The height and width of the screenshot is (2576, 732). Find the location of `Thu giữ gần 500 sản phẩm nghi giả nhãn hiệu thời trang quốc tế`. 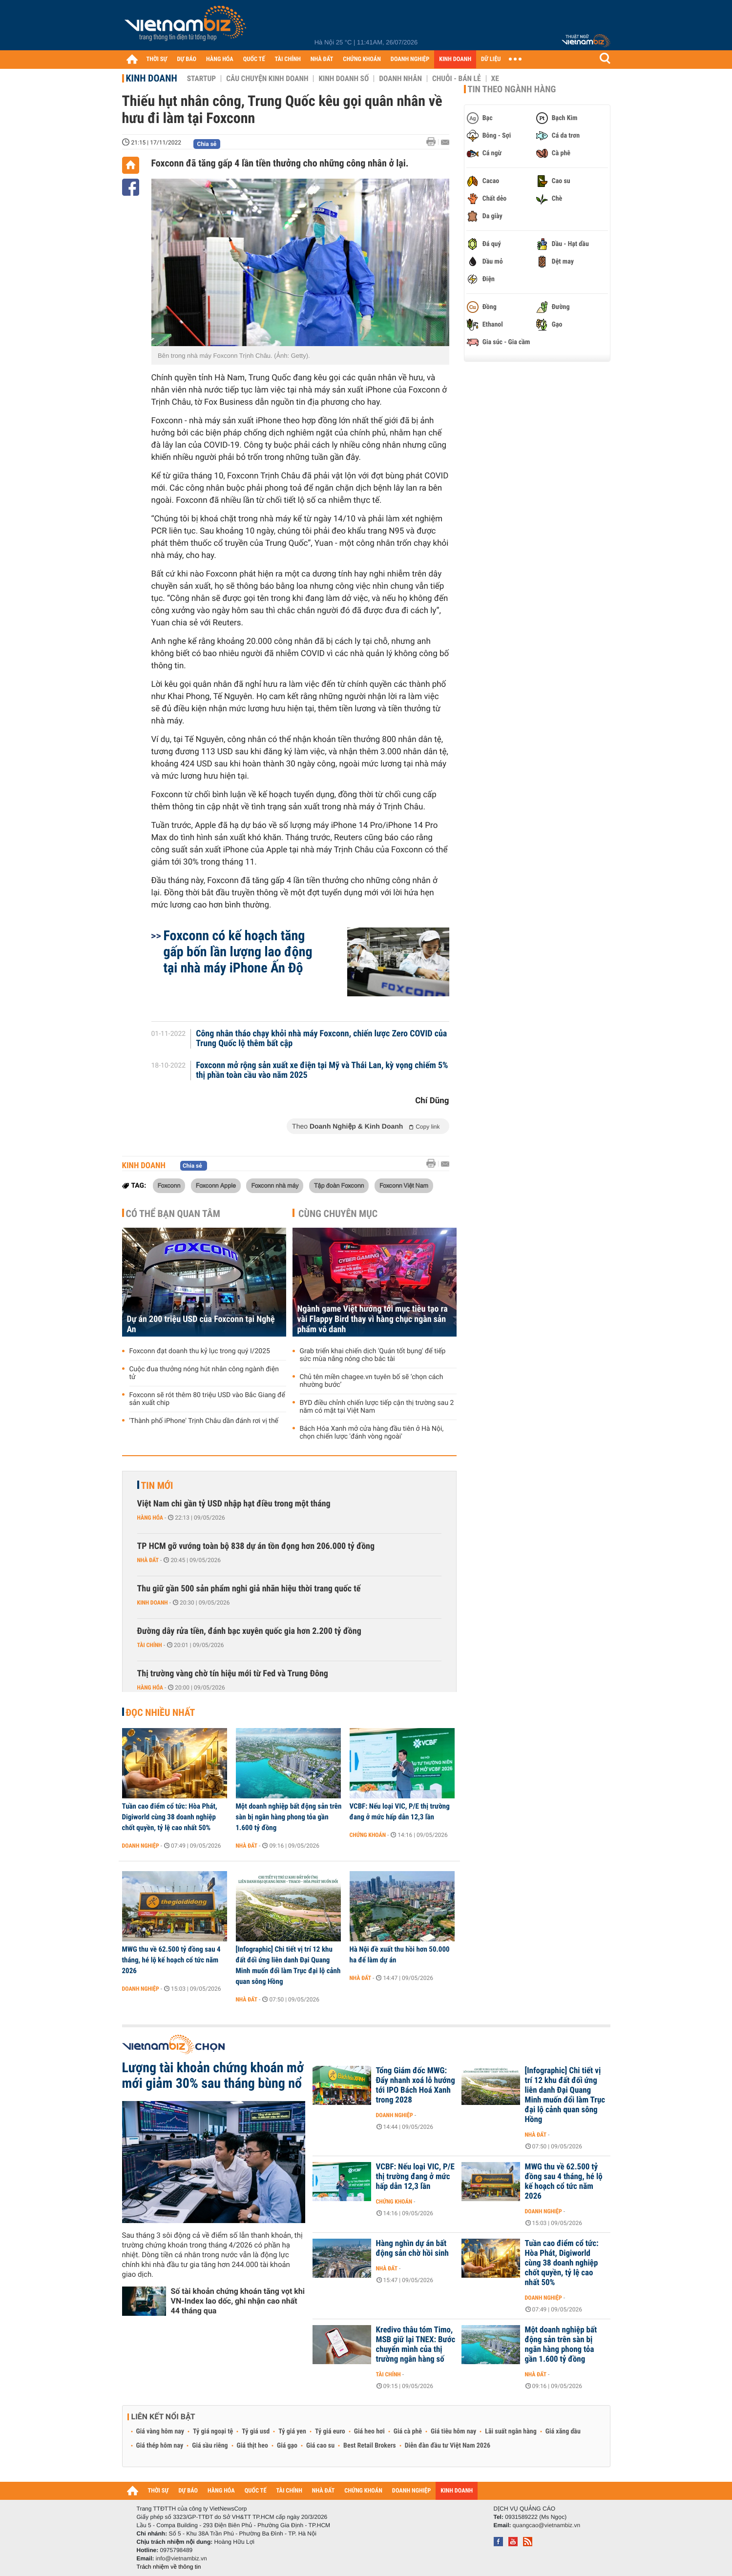

Thu giữ gần 500 sản phẩm nghi giả nhãn hiệu thời trang quốc tế is located at coordinates (249, 1589).